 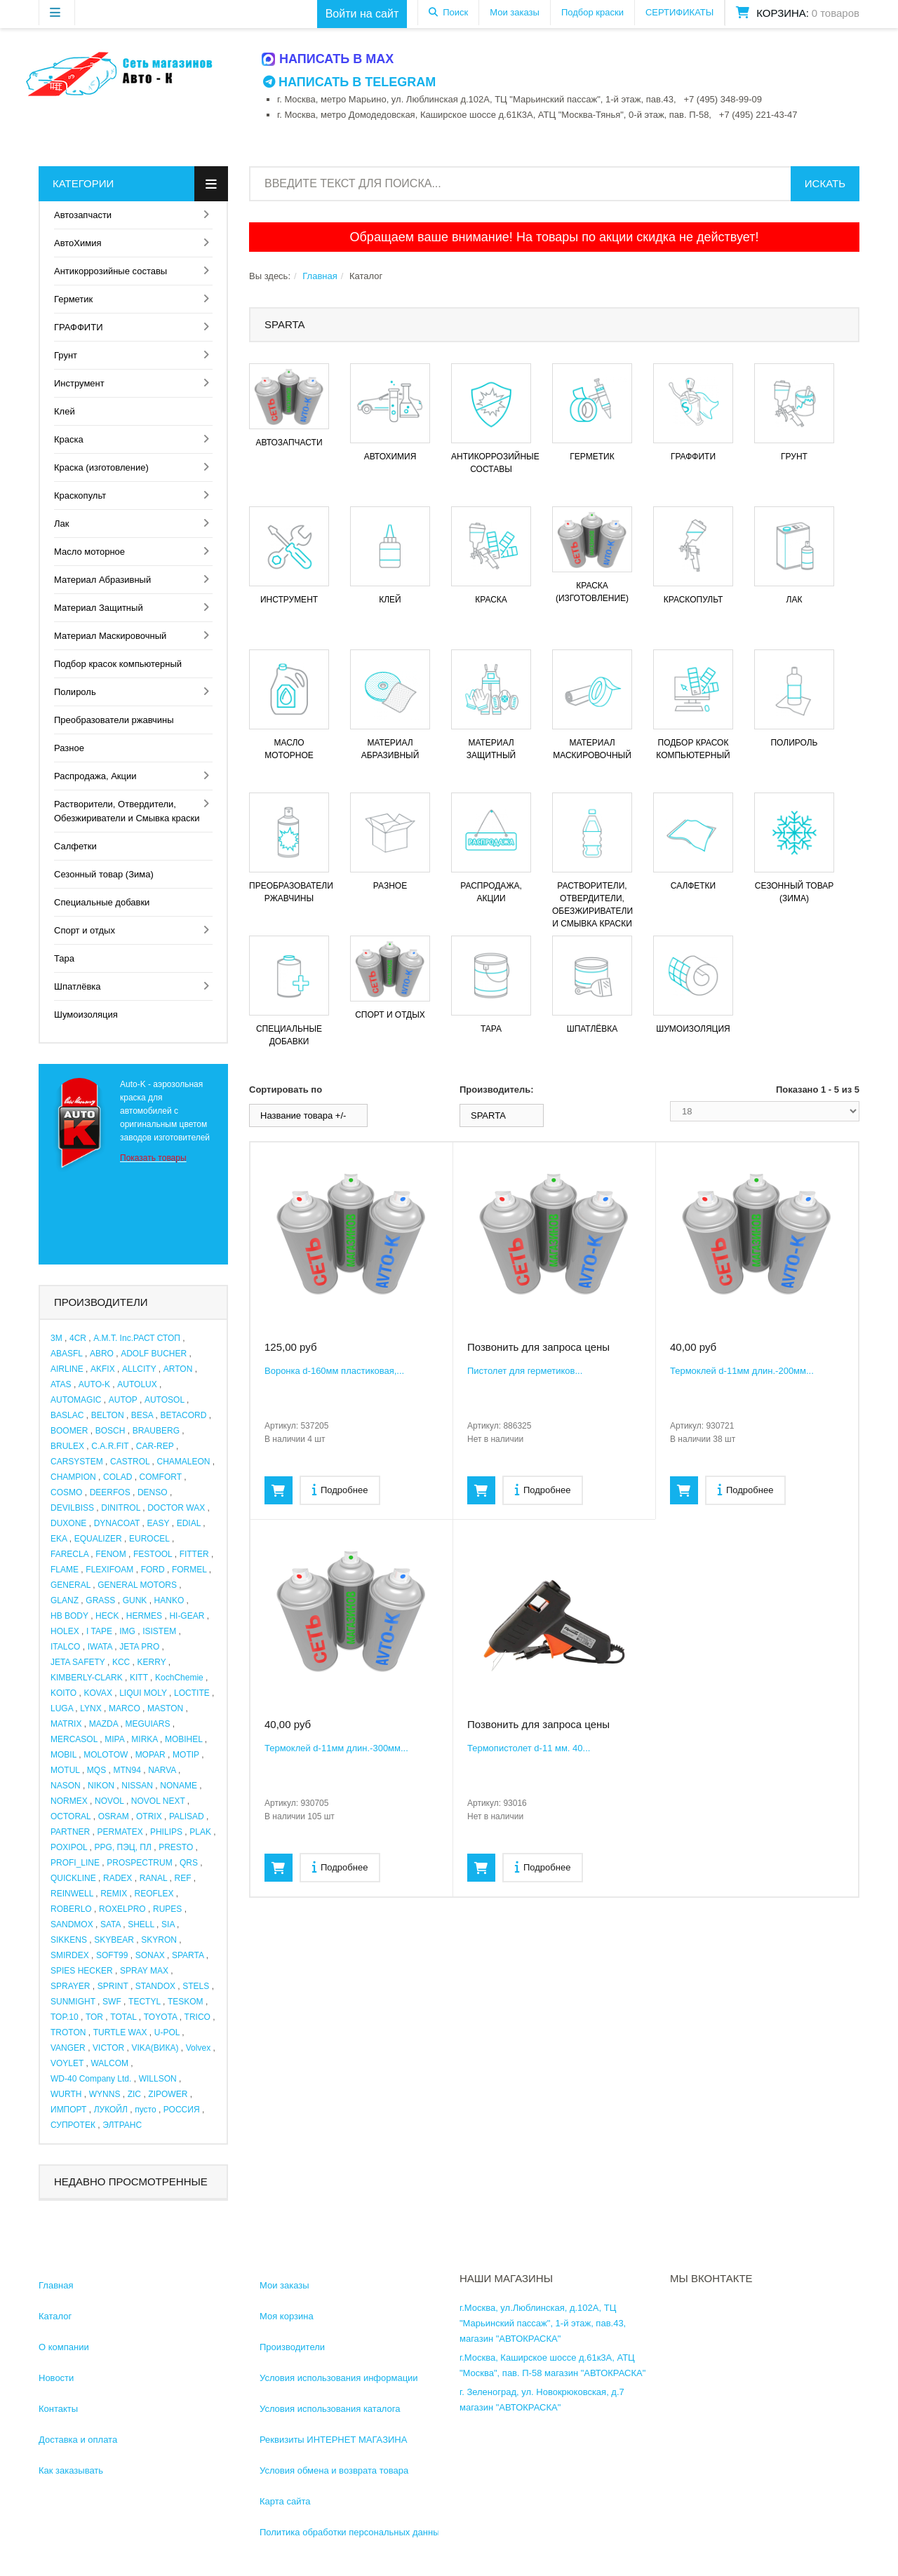 I want to click on Термопистолет d-11 мм. 40..., so click(x=528, y=1748).